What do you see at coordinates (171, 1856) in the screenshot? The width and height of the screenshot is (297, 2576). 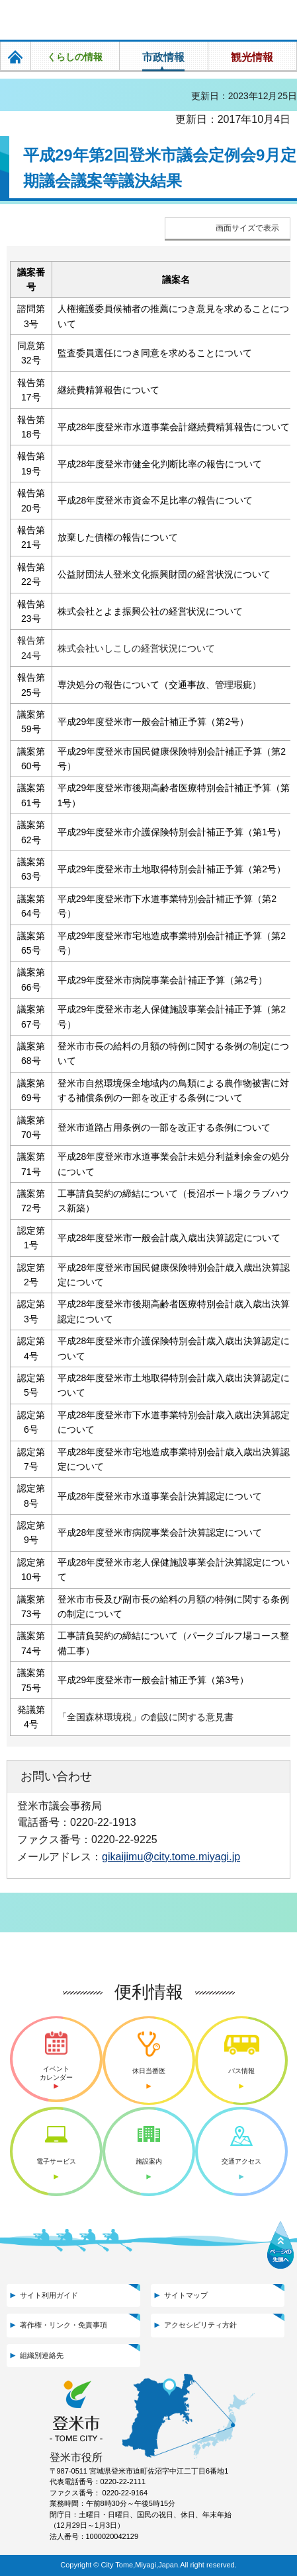 I see `gikaijimu@city.tome.miyagi.jp` at bounding box center [171, 1856].